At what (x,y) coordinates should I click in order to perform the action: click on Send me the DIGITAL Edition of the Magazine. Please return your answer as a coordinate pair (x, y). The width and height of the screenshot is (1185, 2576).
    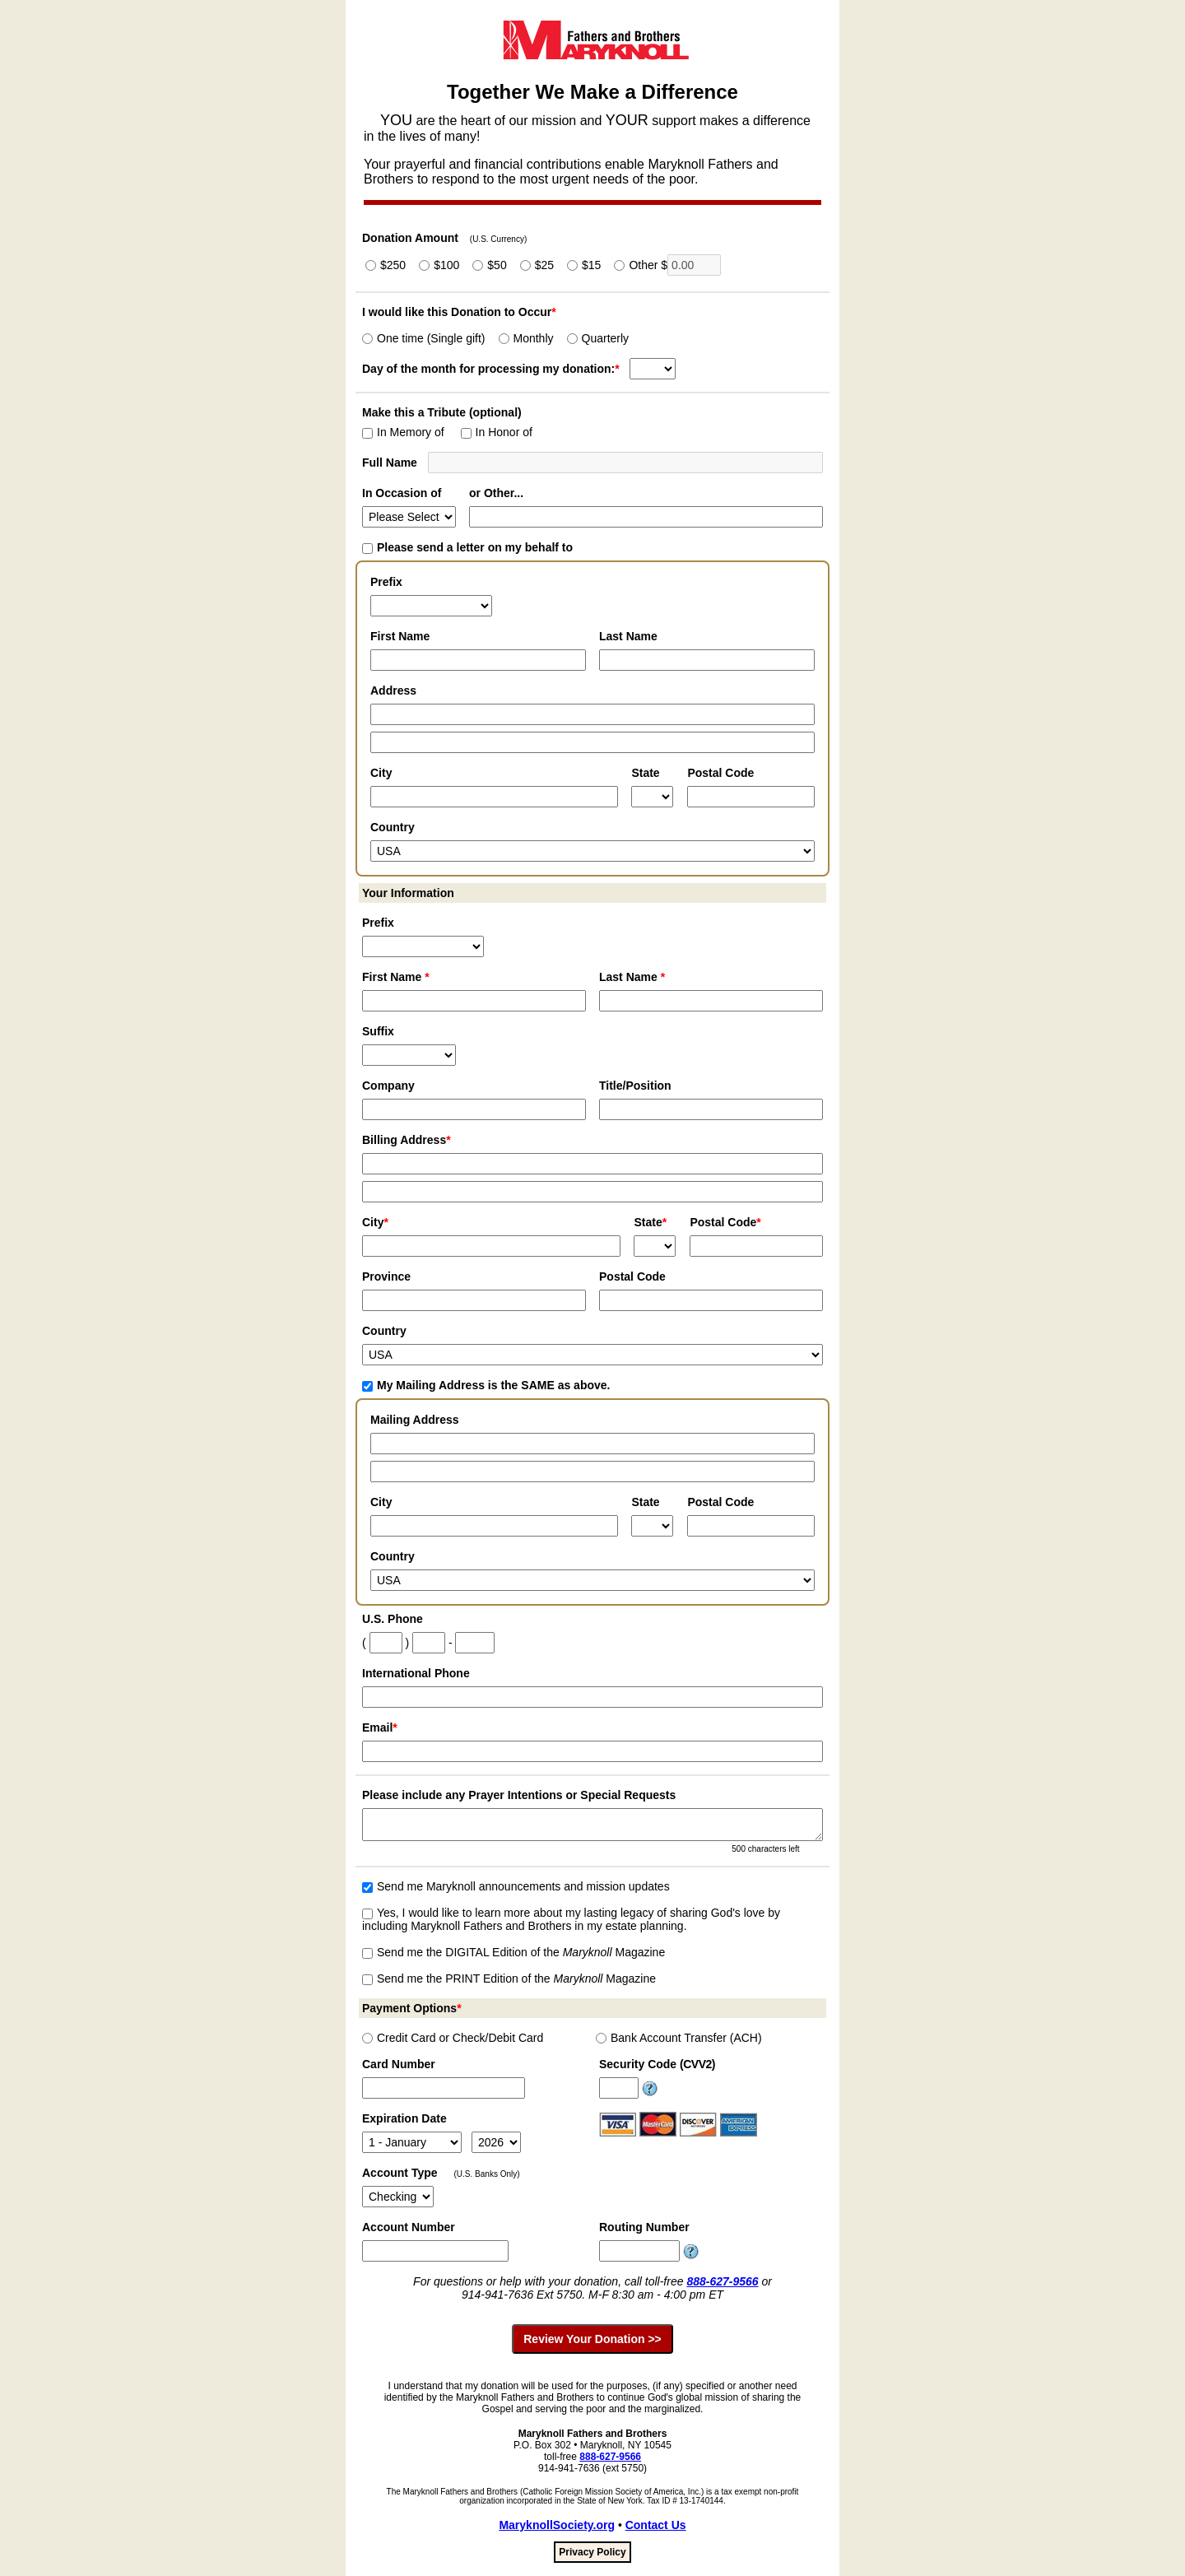
    Looking at the image, I should click on (513, 1952).